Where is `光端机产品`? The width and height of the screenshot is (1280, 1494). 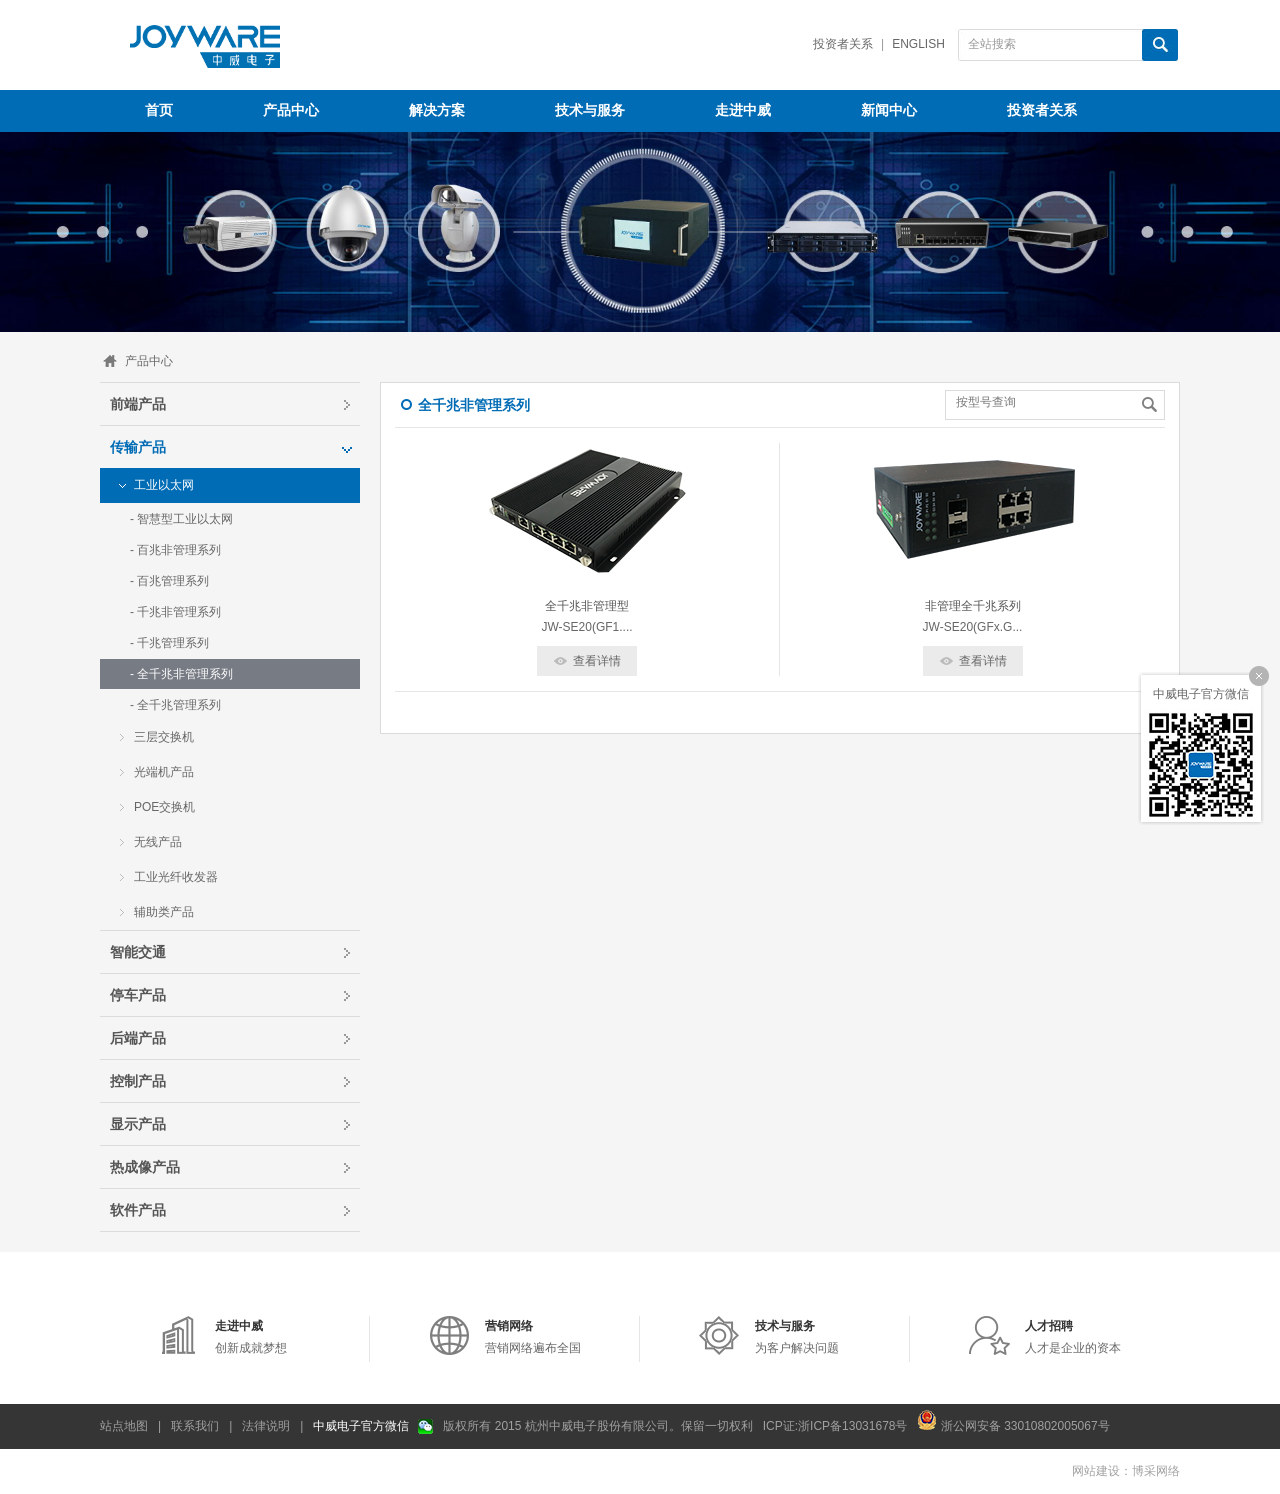
光端机产品 is located at coordinates (164, 772).